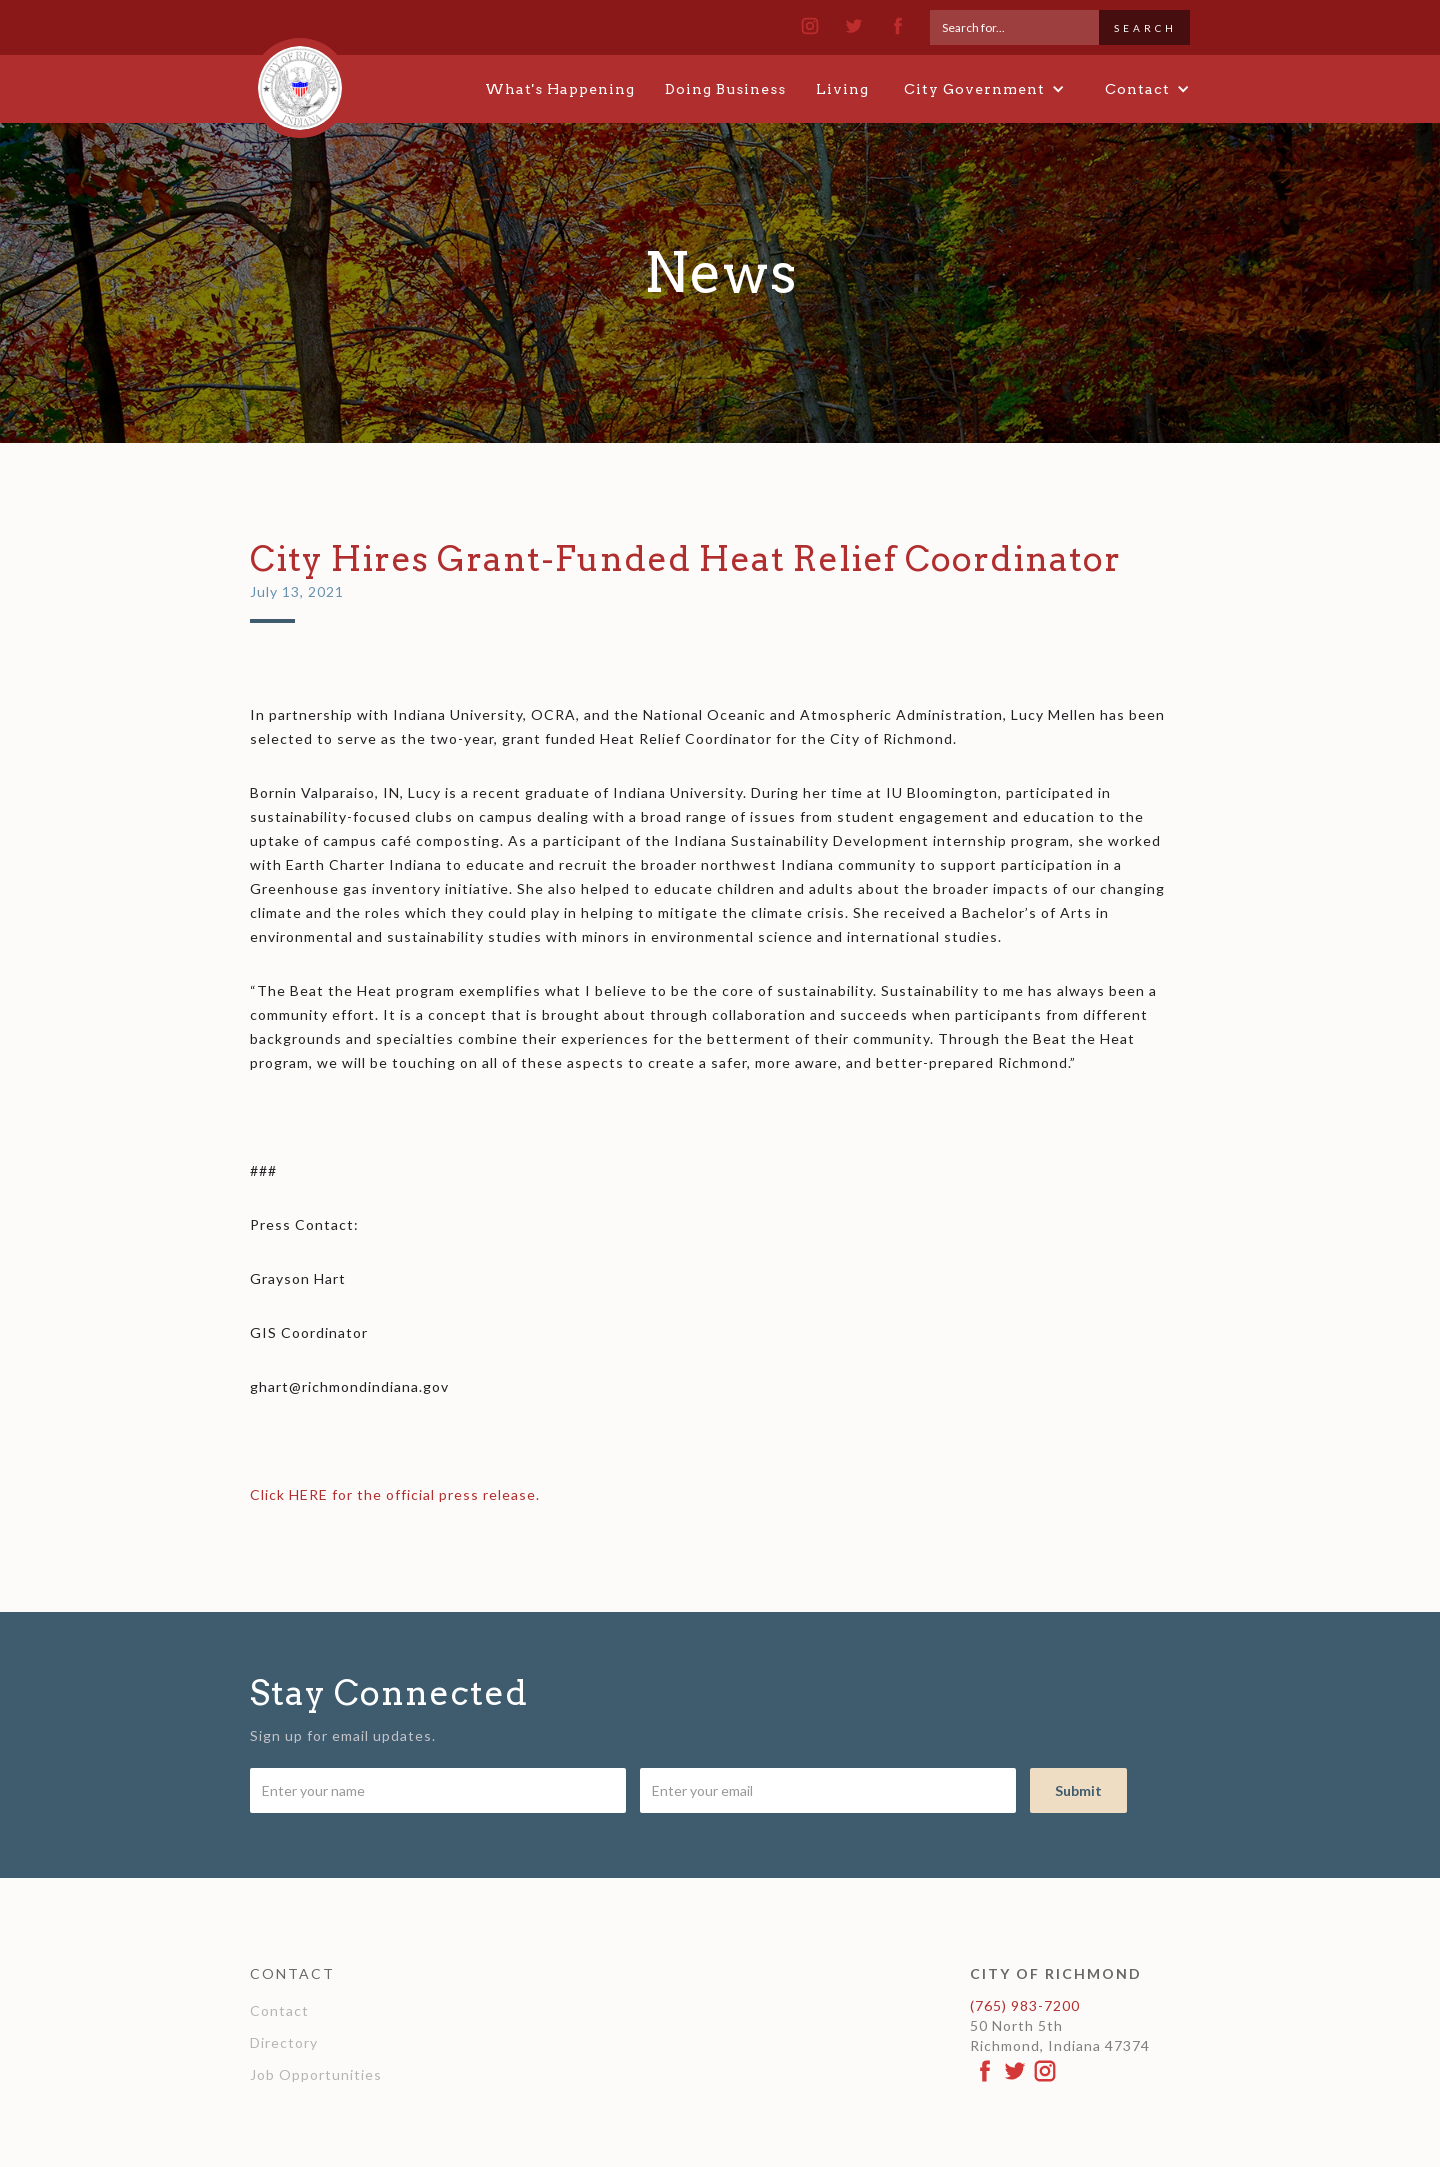 This screenshot has width=1440, height=2167. I want to click on Job Opportunities, so click(316, 2074).